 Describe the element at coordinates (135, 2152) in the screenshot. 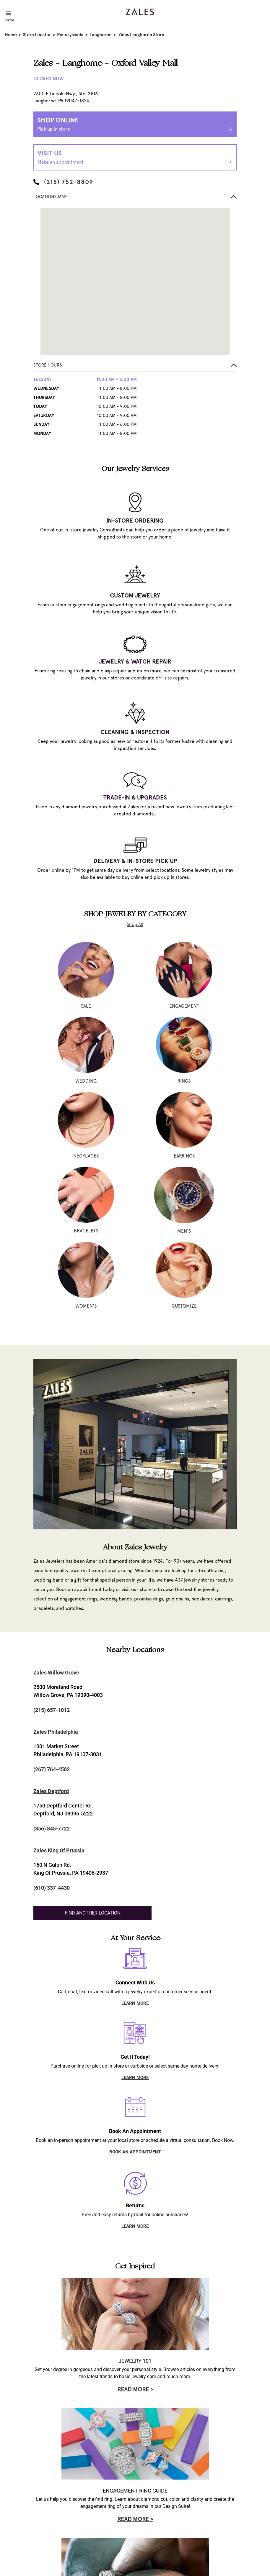

I see `BOOK AN APPOINTMENT` at that location.